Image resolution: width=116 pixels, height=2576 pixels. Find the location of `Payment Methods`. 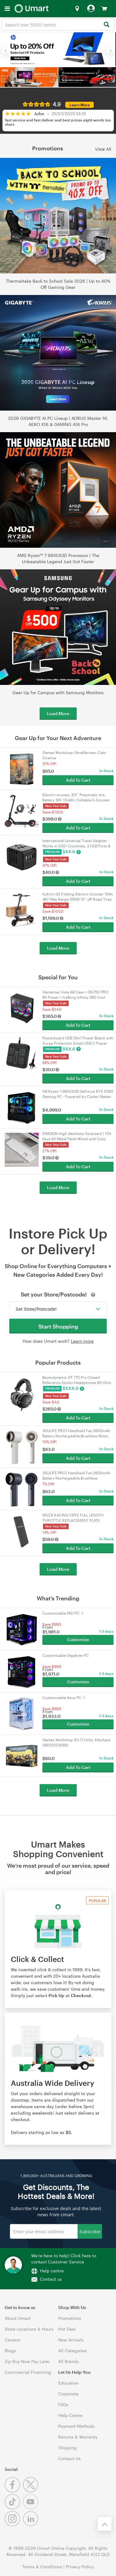

Payment Methods is located at coordinates (76, 2426).